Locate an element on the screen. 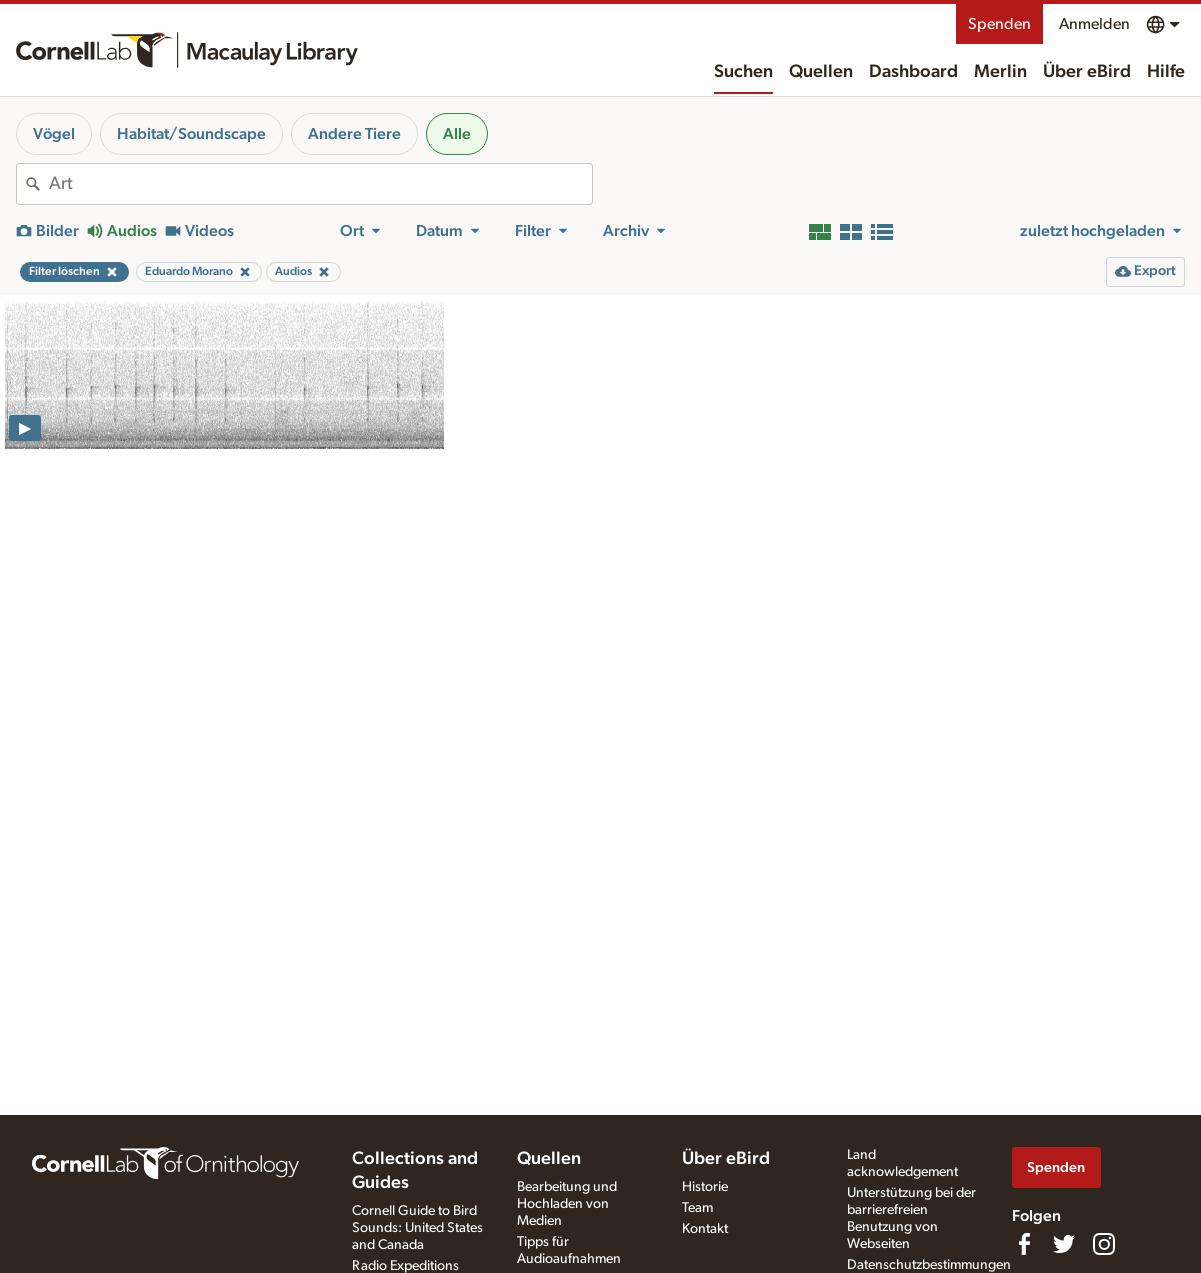 This screenshot has height=1273, width=1201. Hilfe is located at coordinates (1166, 72).